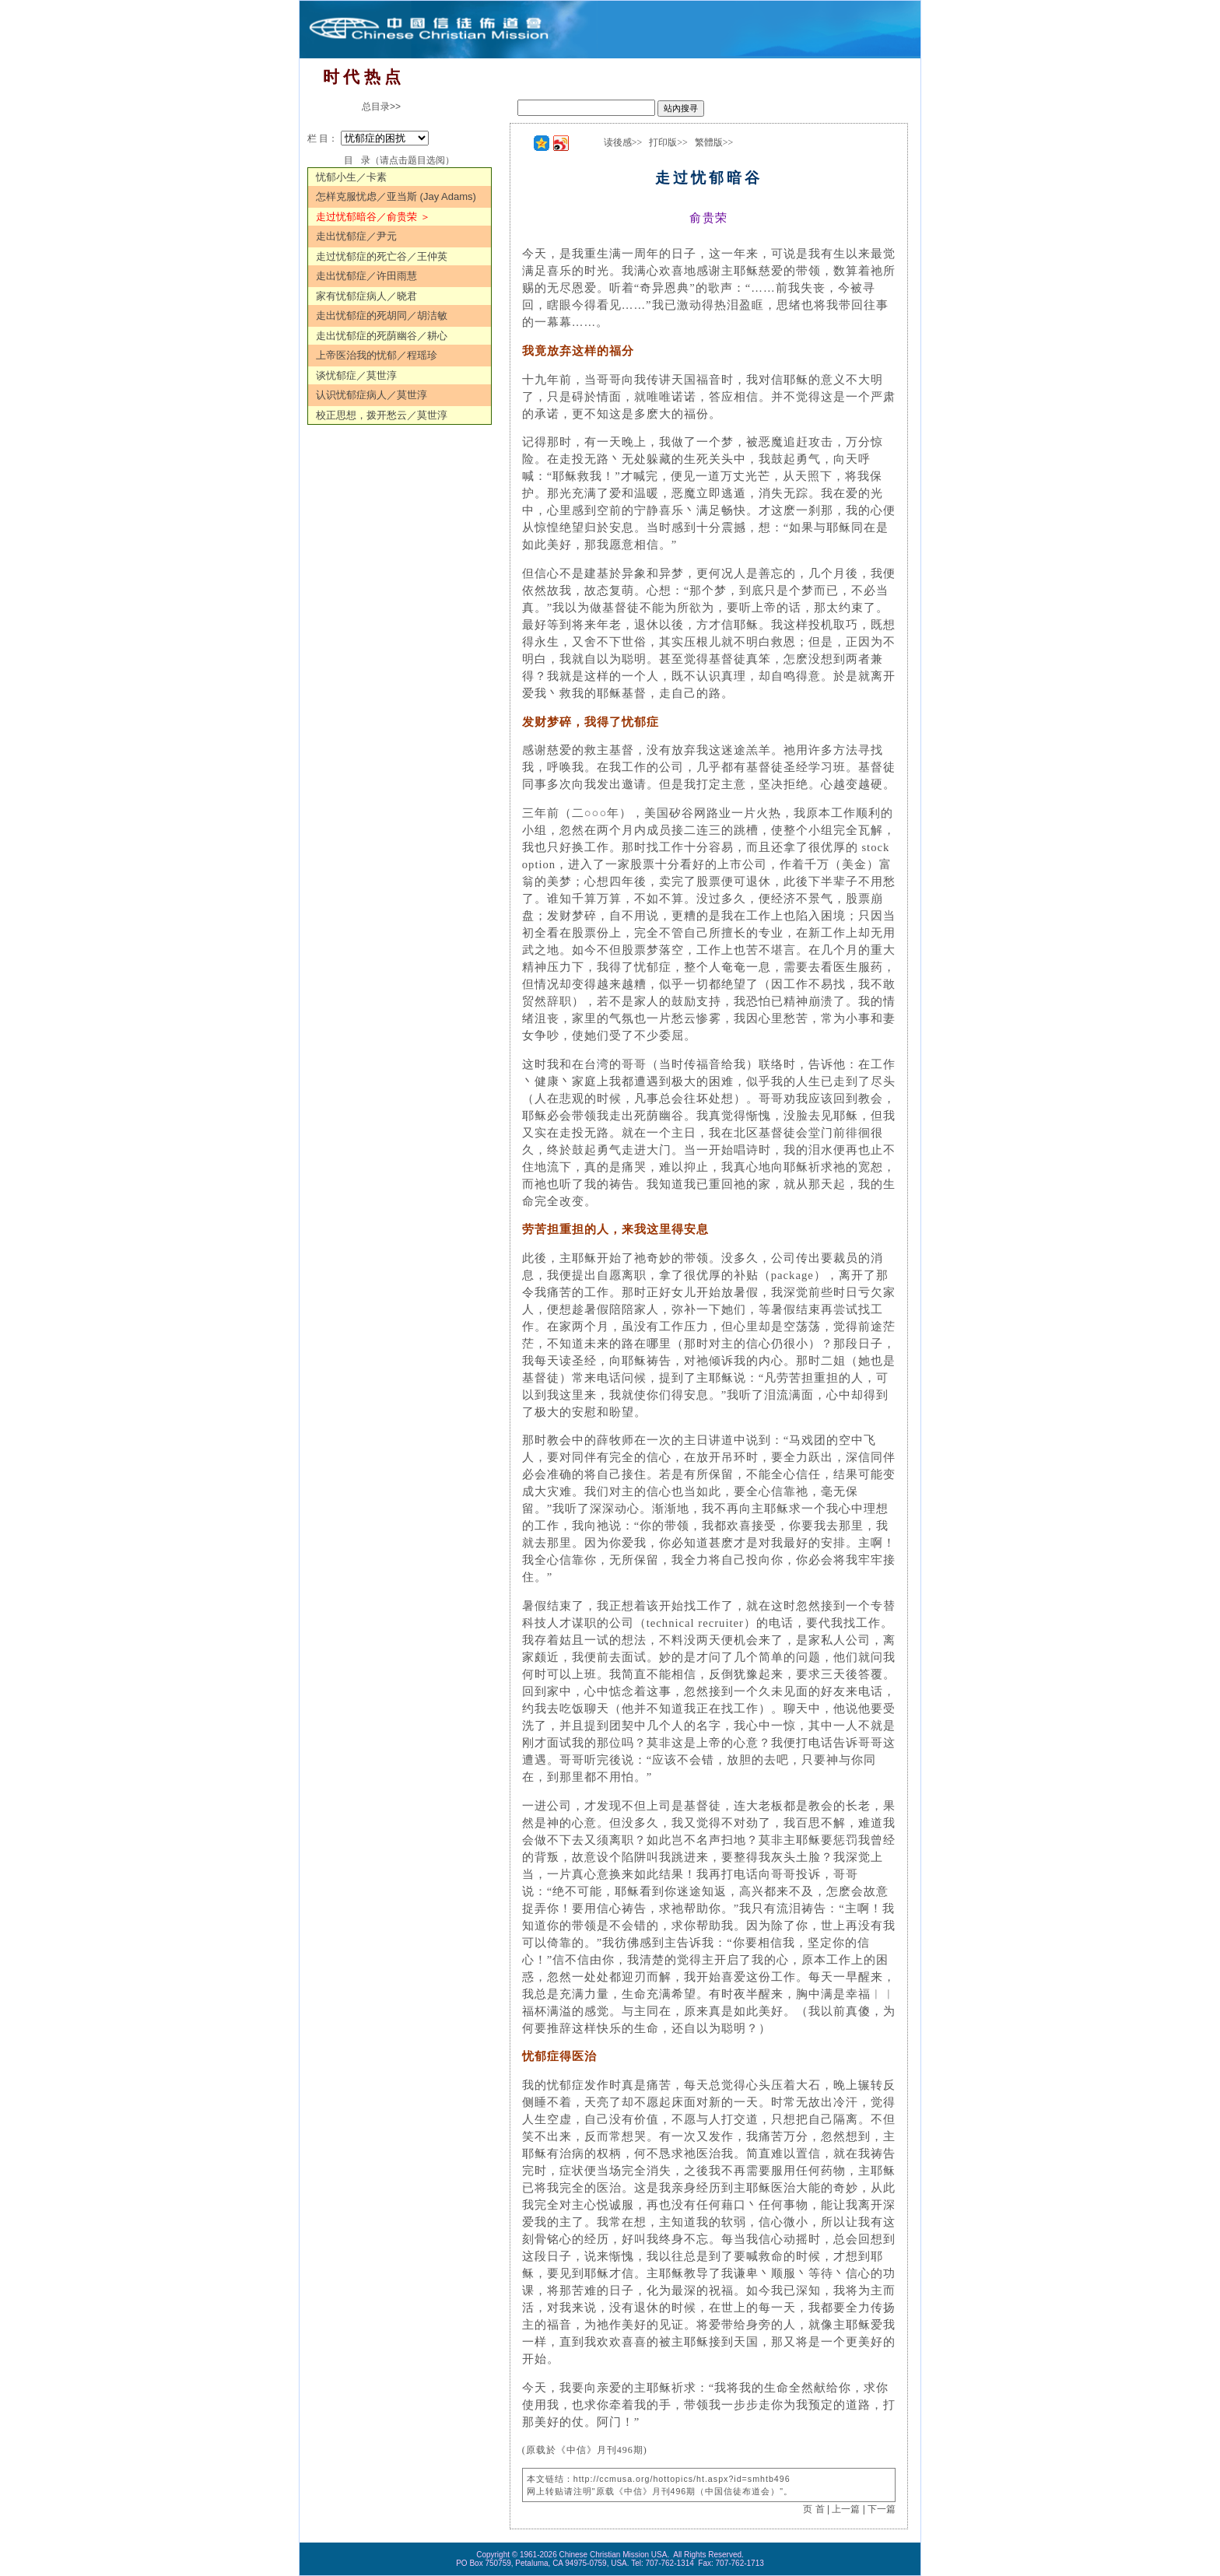 The width and height of the screenshot is (1220, 2576). I want to click on 谈忧郁症／莫世淳, so click(356, 375).